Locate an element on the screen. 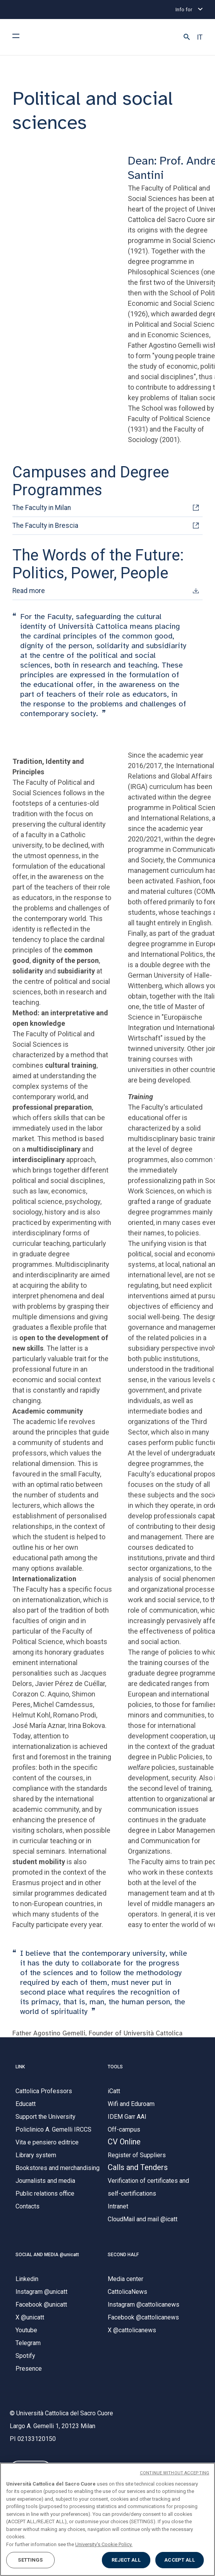 This screenshot has width=215, height=2576. CONTINUE WITHOUT ACCEPTING is located at coordinates (174, 2472).